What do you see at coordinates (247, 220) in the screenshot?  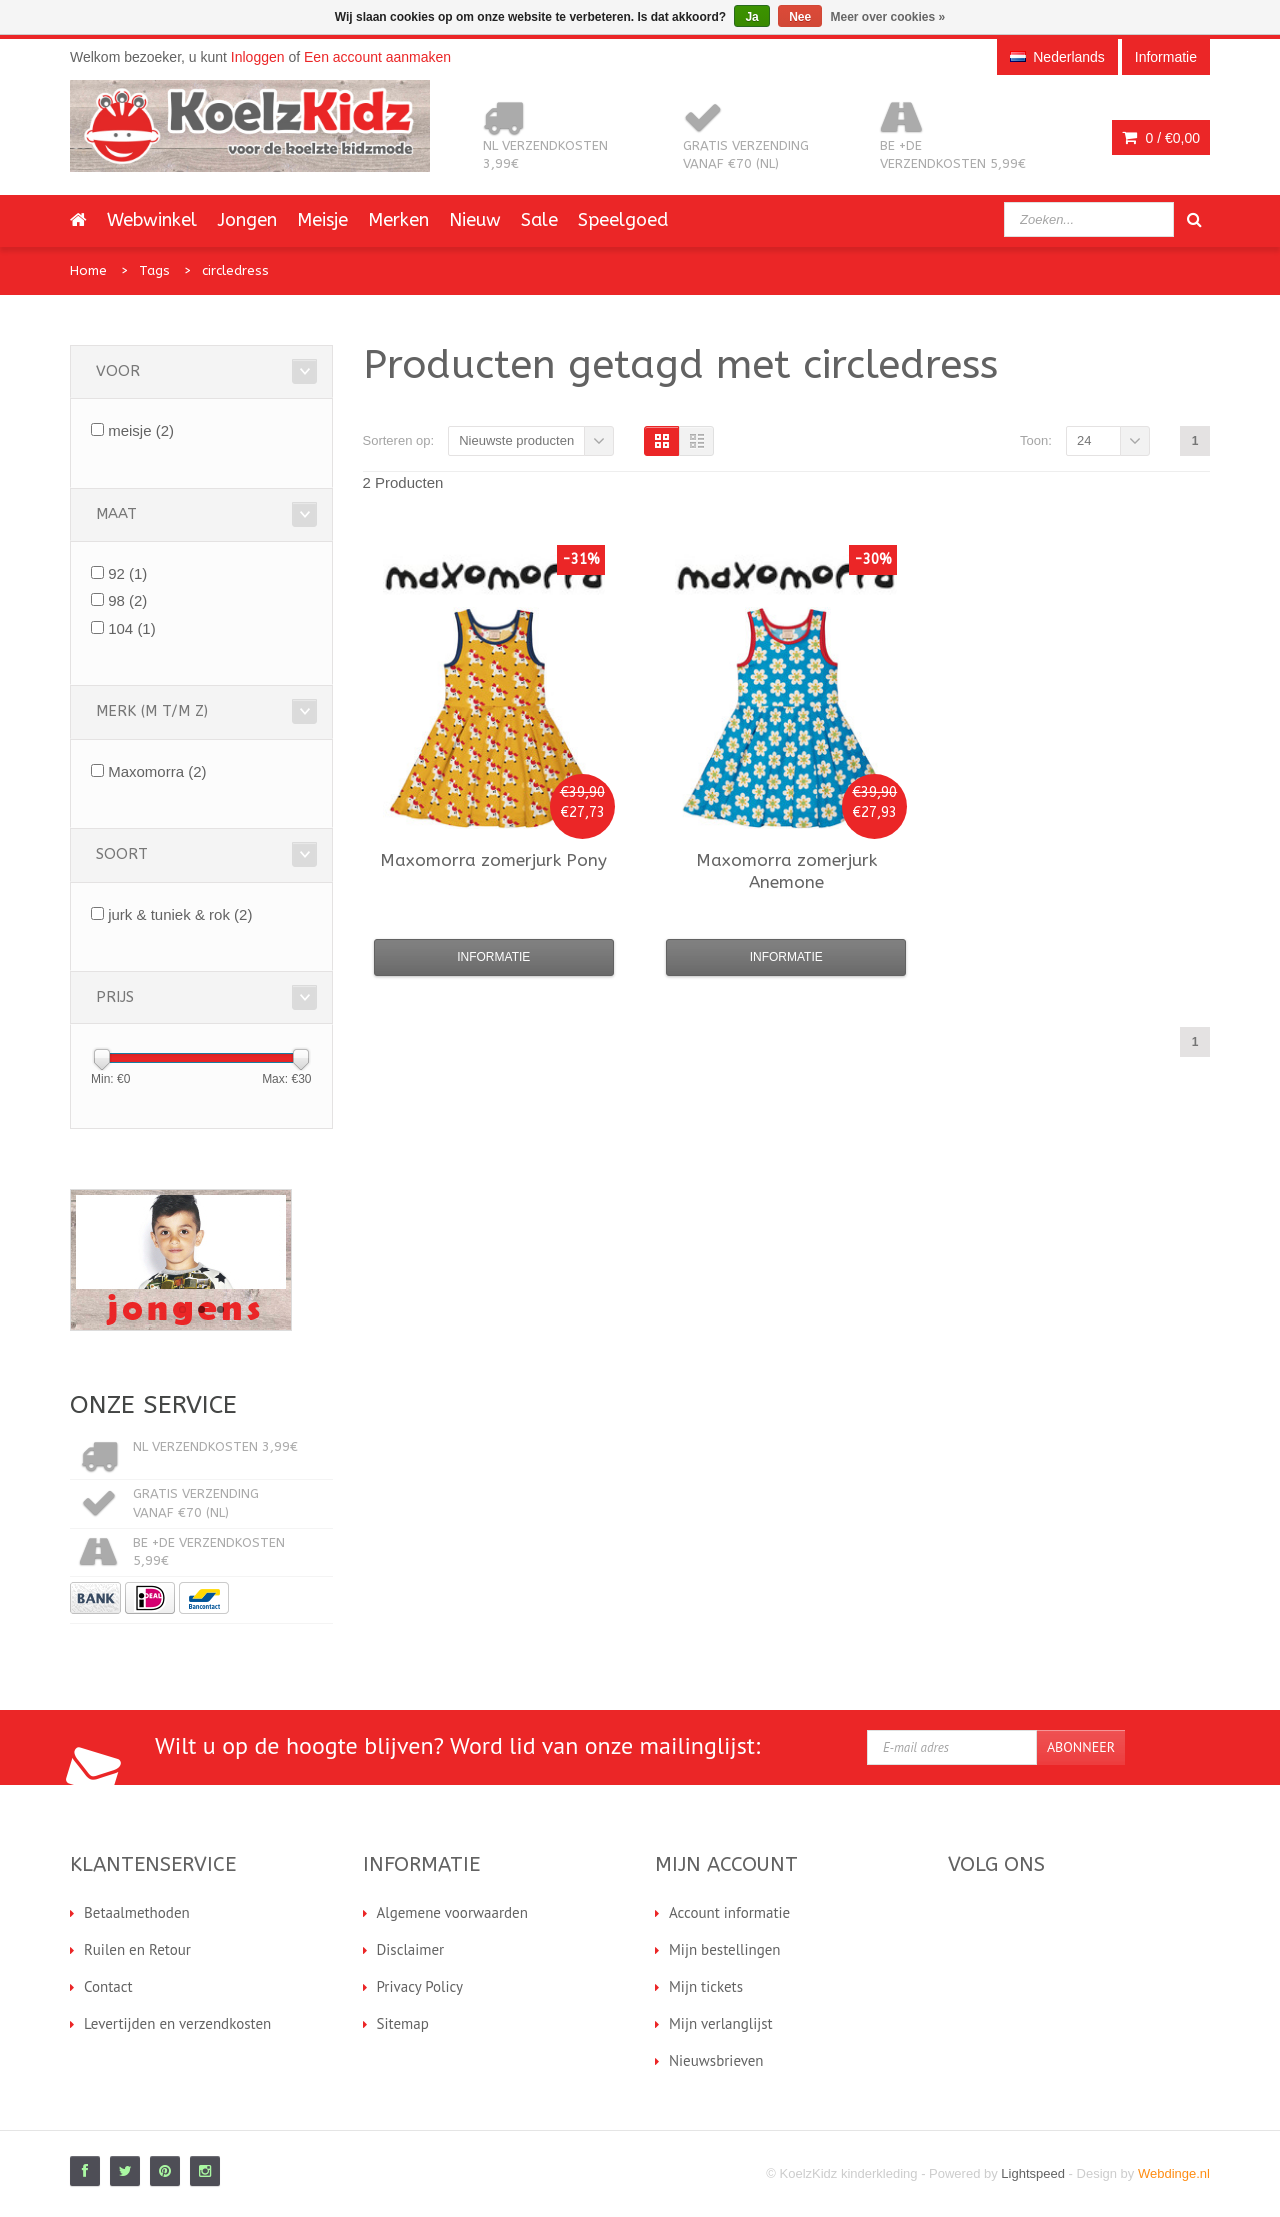 I see `Jongen` at bounding box center [247, 220].